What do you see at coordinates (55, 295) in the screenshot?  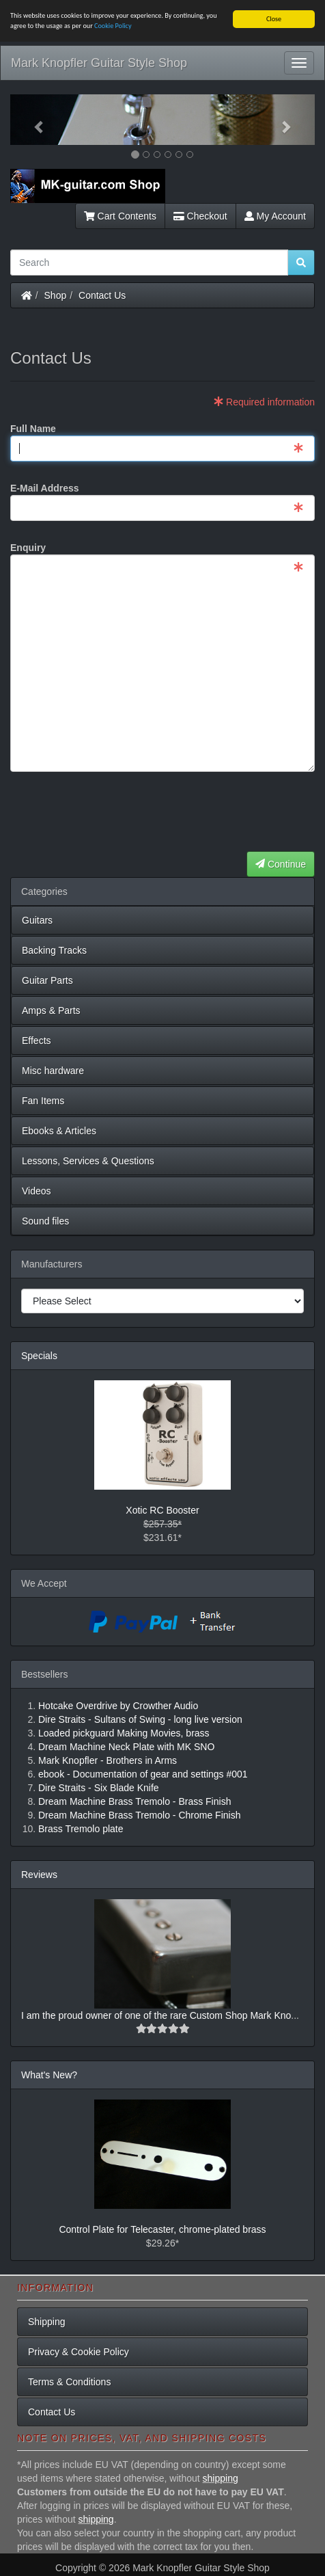 I see `Shop` at bounding box center [55, 295].